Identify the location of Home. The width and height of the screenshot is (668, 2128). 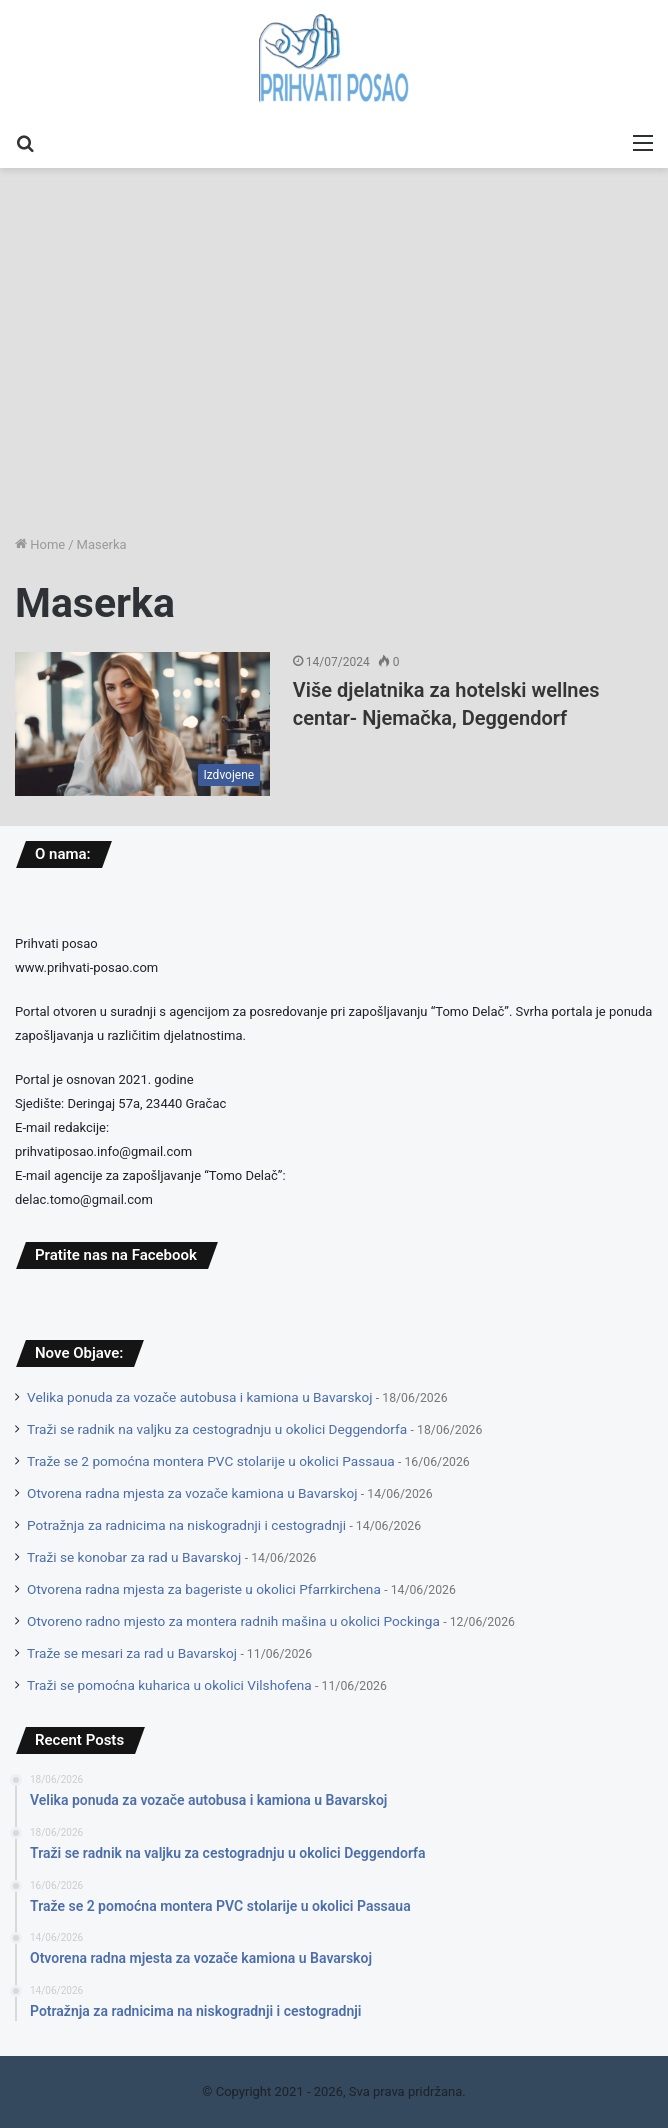
(40, 544).